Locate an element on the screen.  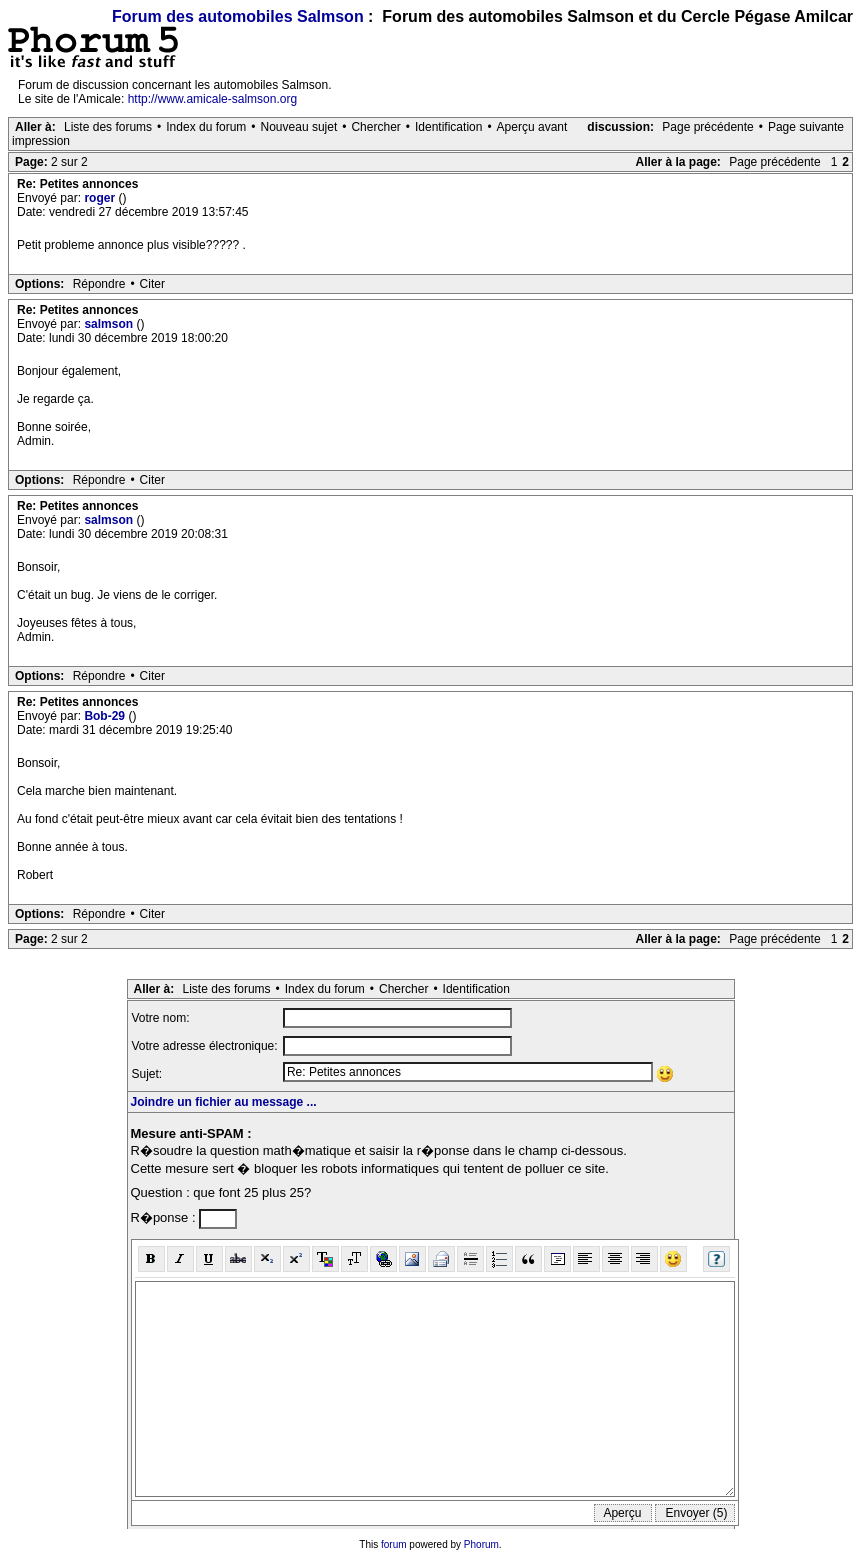
Forum des automobiles Salmson is located at coordinates (238, 16).